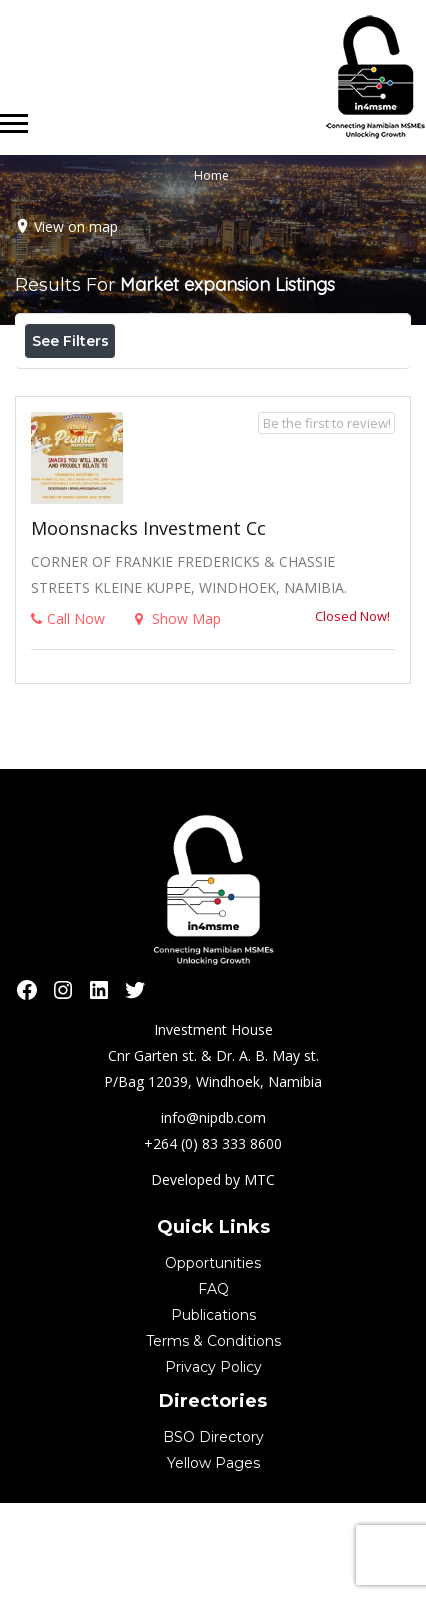  I want to click on Show Map, so click(178, 714).